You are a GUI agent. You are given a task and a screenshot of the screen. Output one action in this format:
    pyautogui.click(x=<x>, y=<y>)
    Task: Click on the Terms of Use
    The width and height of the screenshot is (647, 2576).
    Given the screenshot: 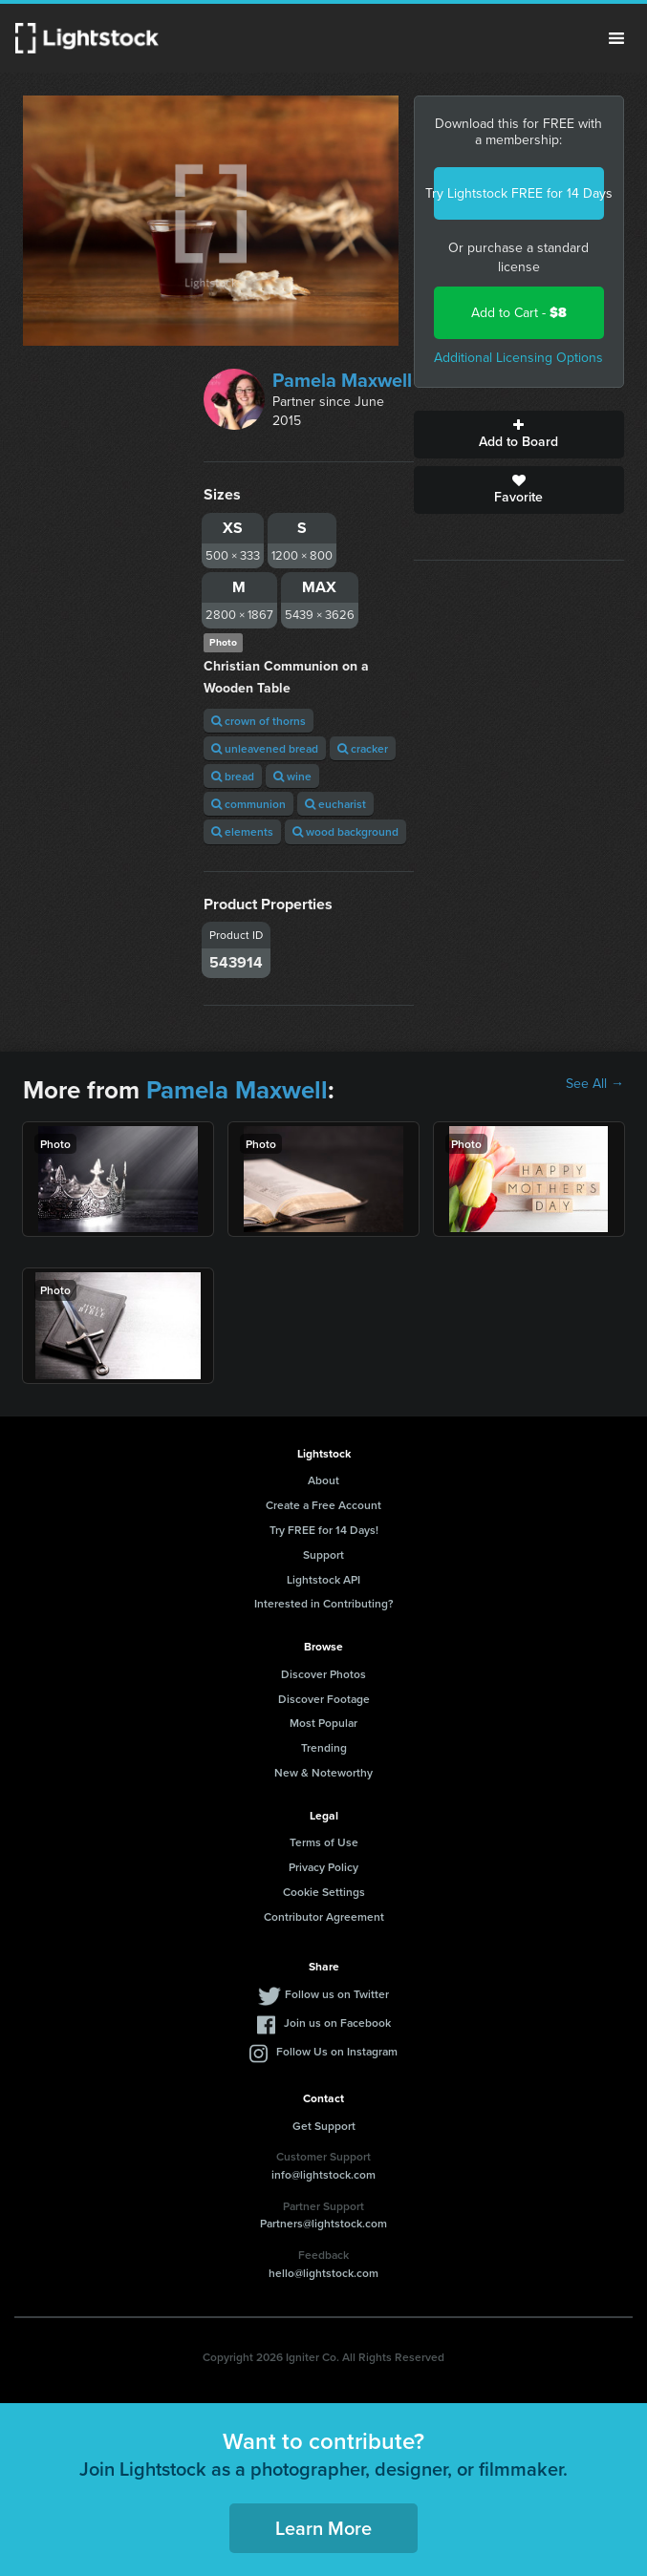 What is the action you would take?
    pyautogui.click(x=324, y=1842)
    